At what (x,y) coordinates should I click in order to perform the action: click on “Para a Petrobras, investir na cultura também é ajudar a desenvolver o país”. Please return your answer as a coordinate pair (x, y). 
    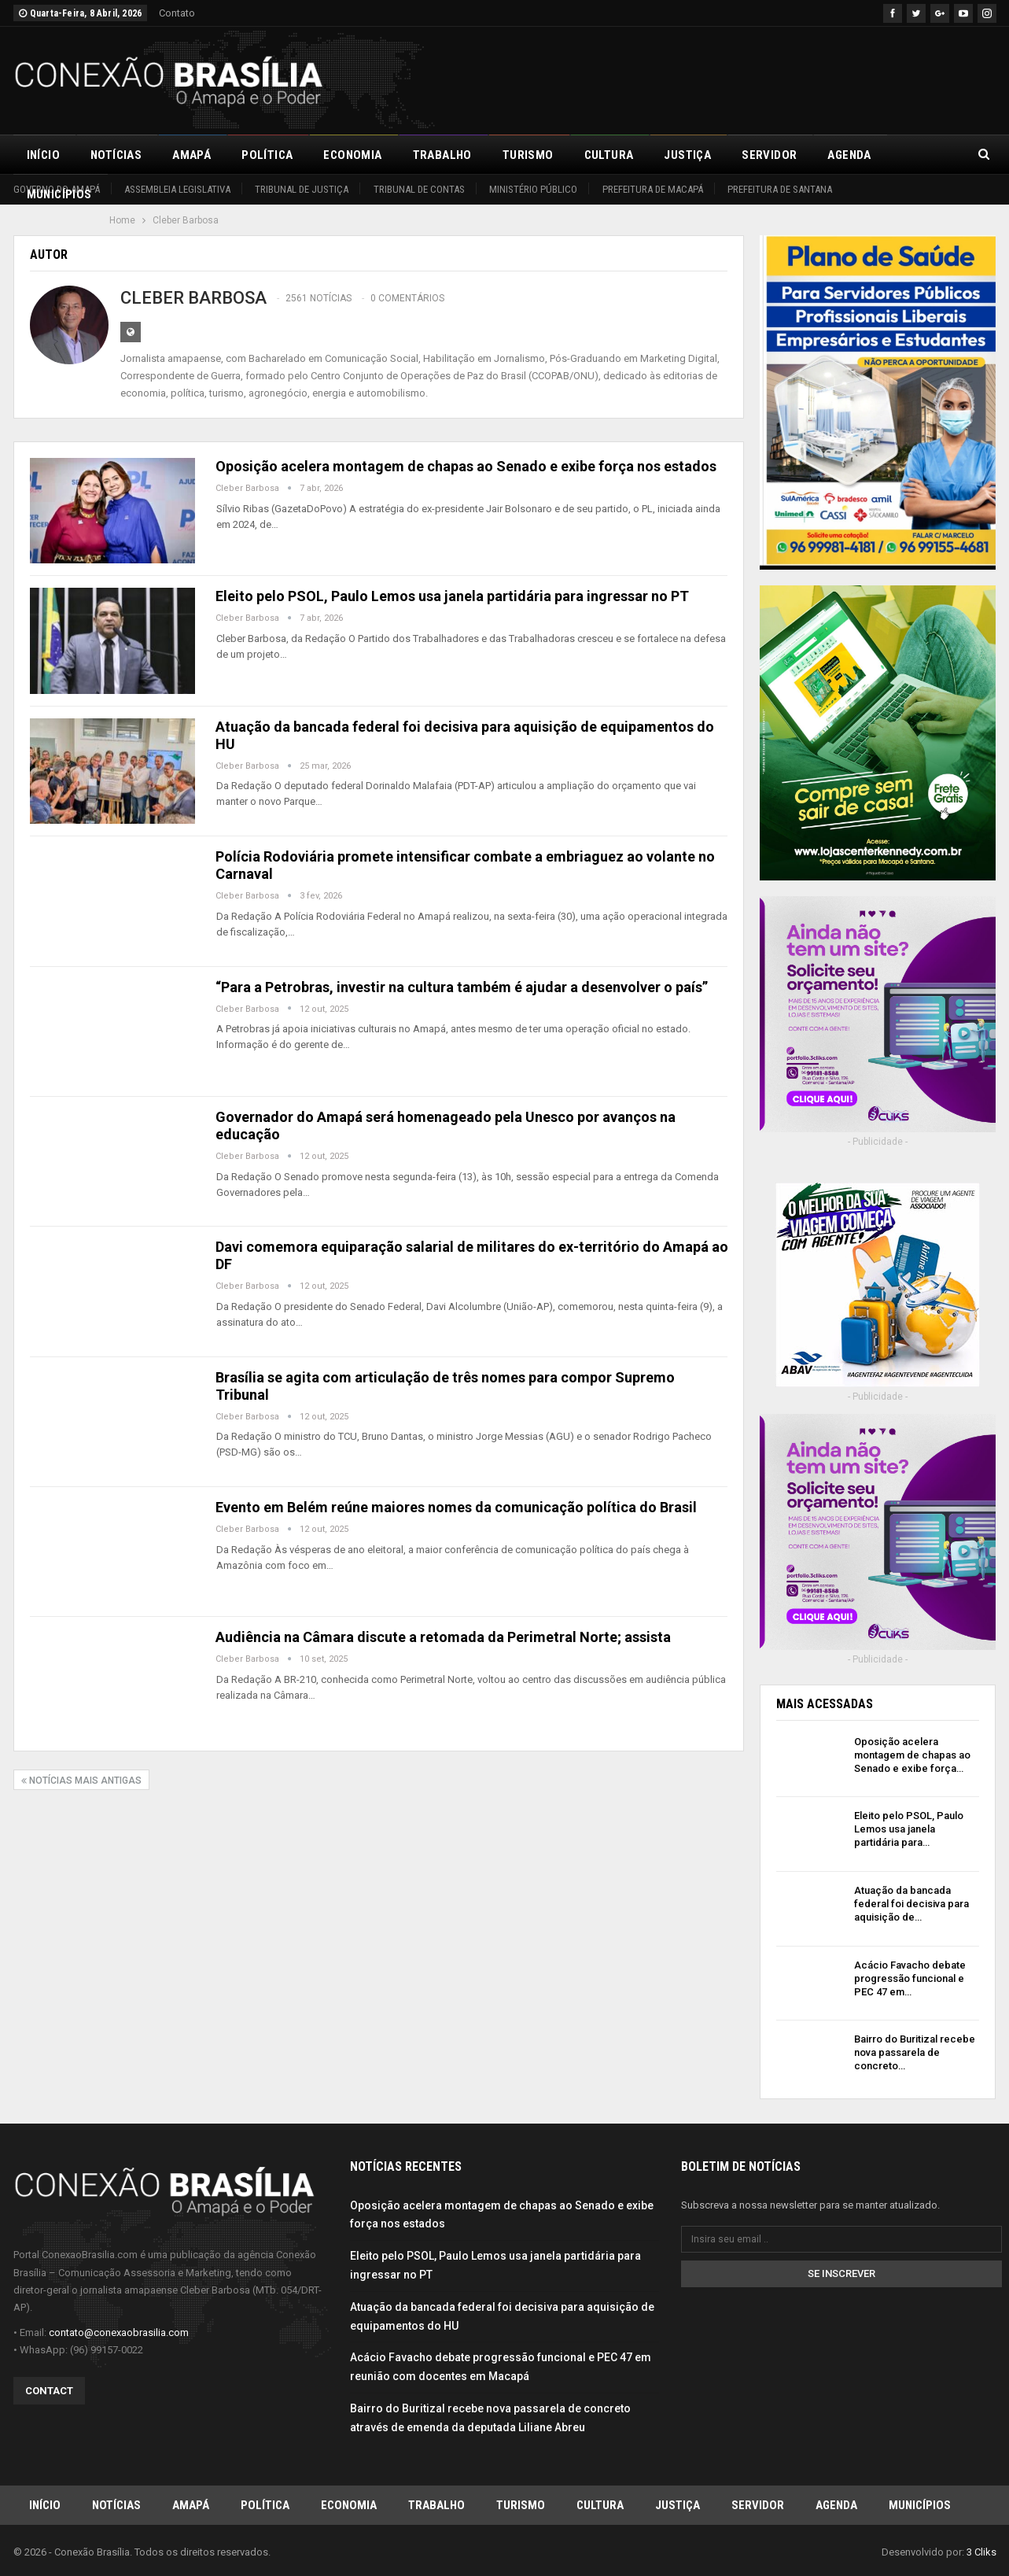
    Looking at the image, I should click on (461, 987).